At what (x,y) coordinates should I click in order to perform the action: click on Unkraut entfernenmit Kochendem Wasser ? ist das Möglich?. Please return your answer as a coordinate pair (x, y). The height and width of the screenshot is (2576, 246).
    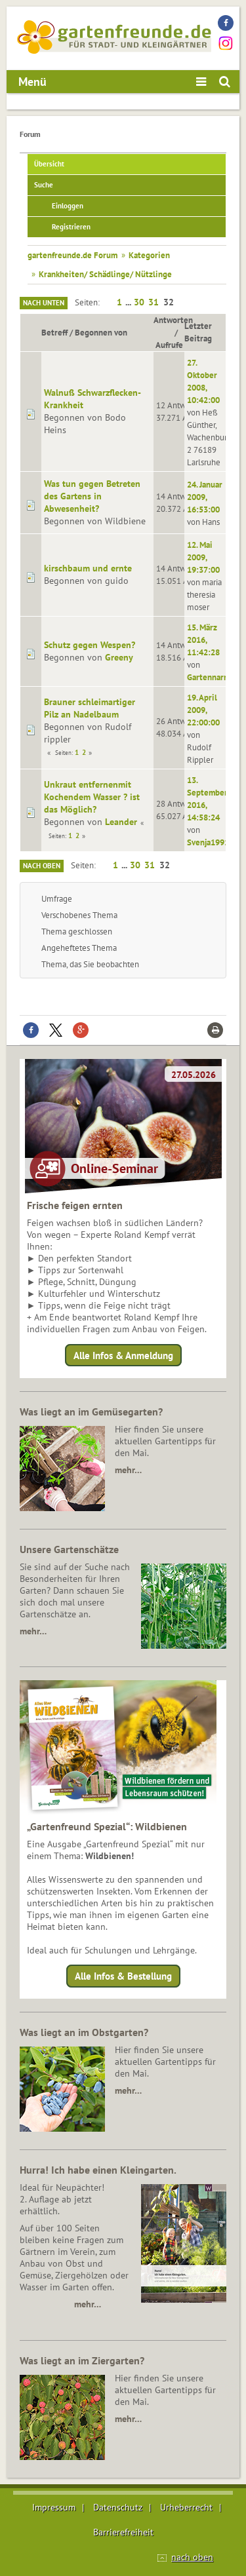
    Looking at the image, I should click on (92, 797).